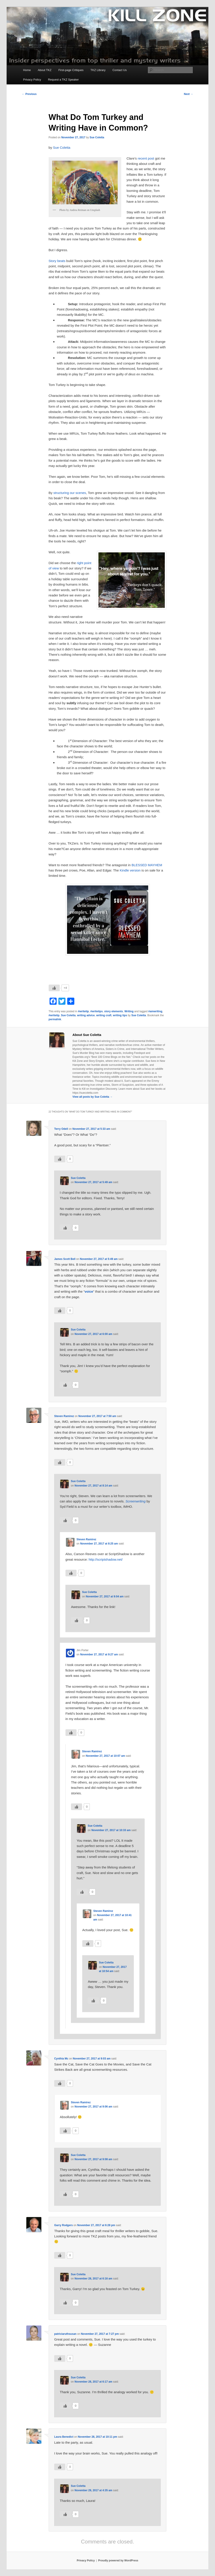 The width and height of the screenshot is (215, 2576). Describe the element at coordinates (106, 1559) in the screenshot. I see `http://scriptshadow.net/` at that location.